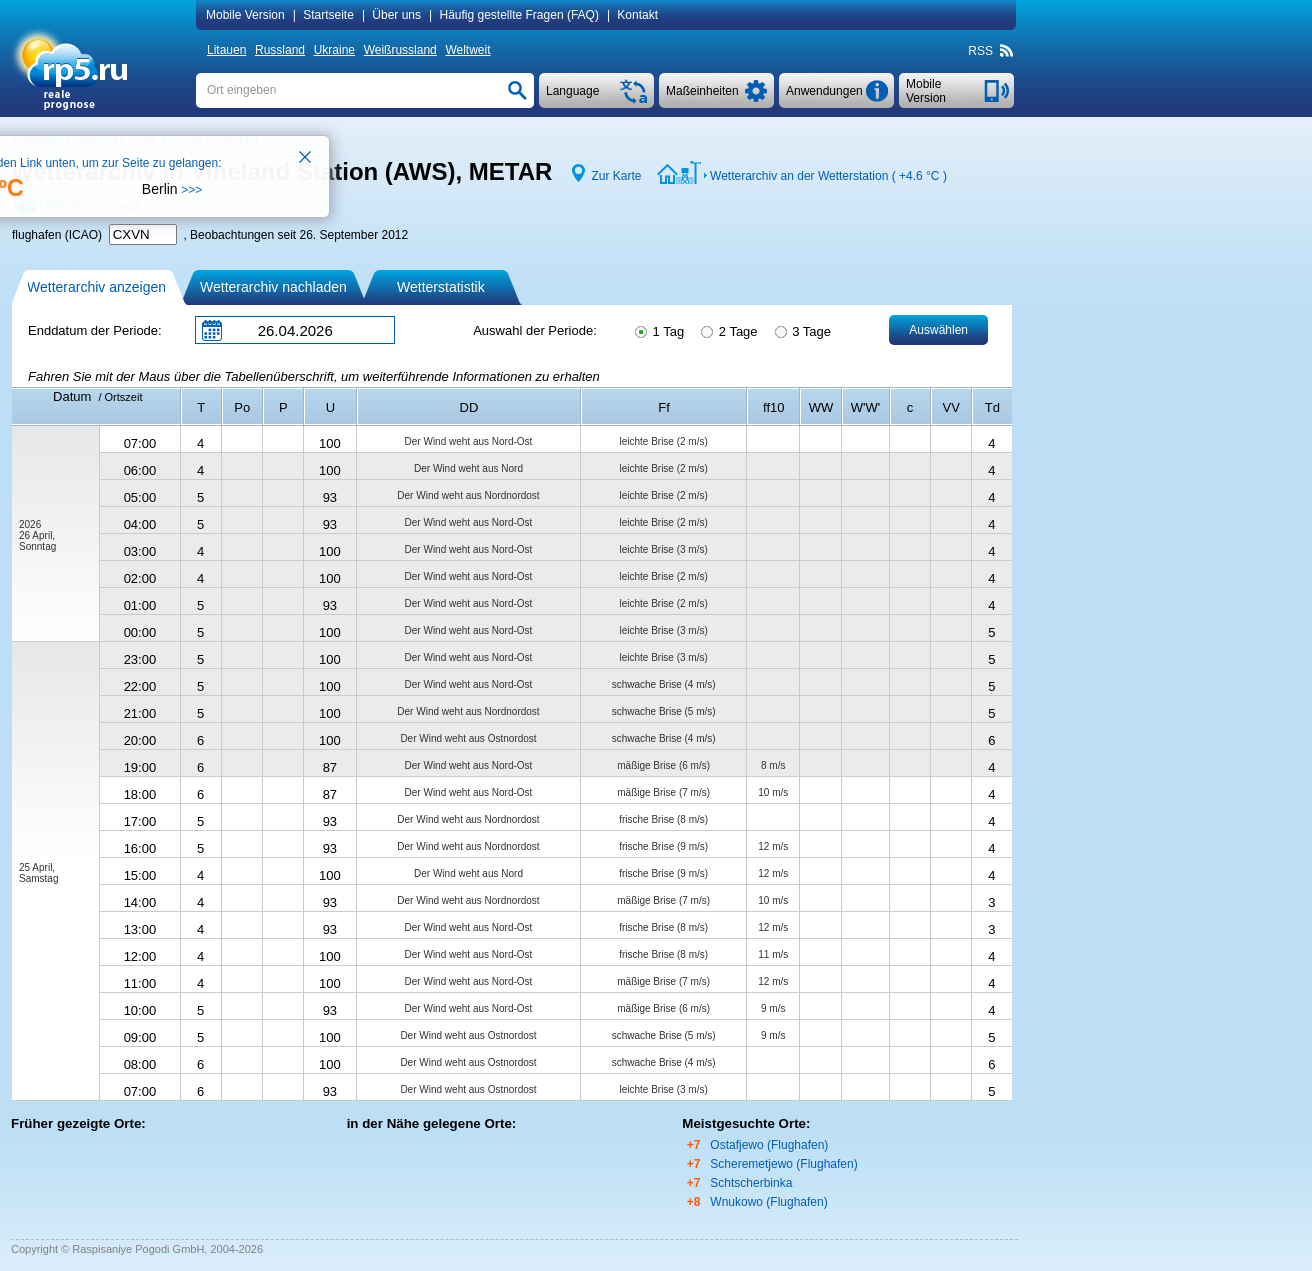 This screenshot has width=1312, height=1271. I want to click on Russland, so click(280, 50).